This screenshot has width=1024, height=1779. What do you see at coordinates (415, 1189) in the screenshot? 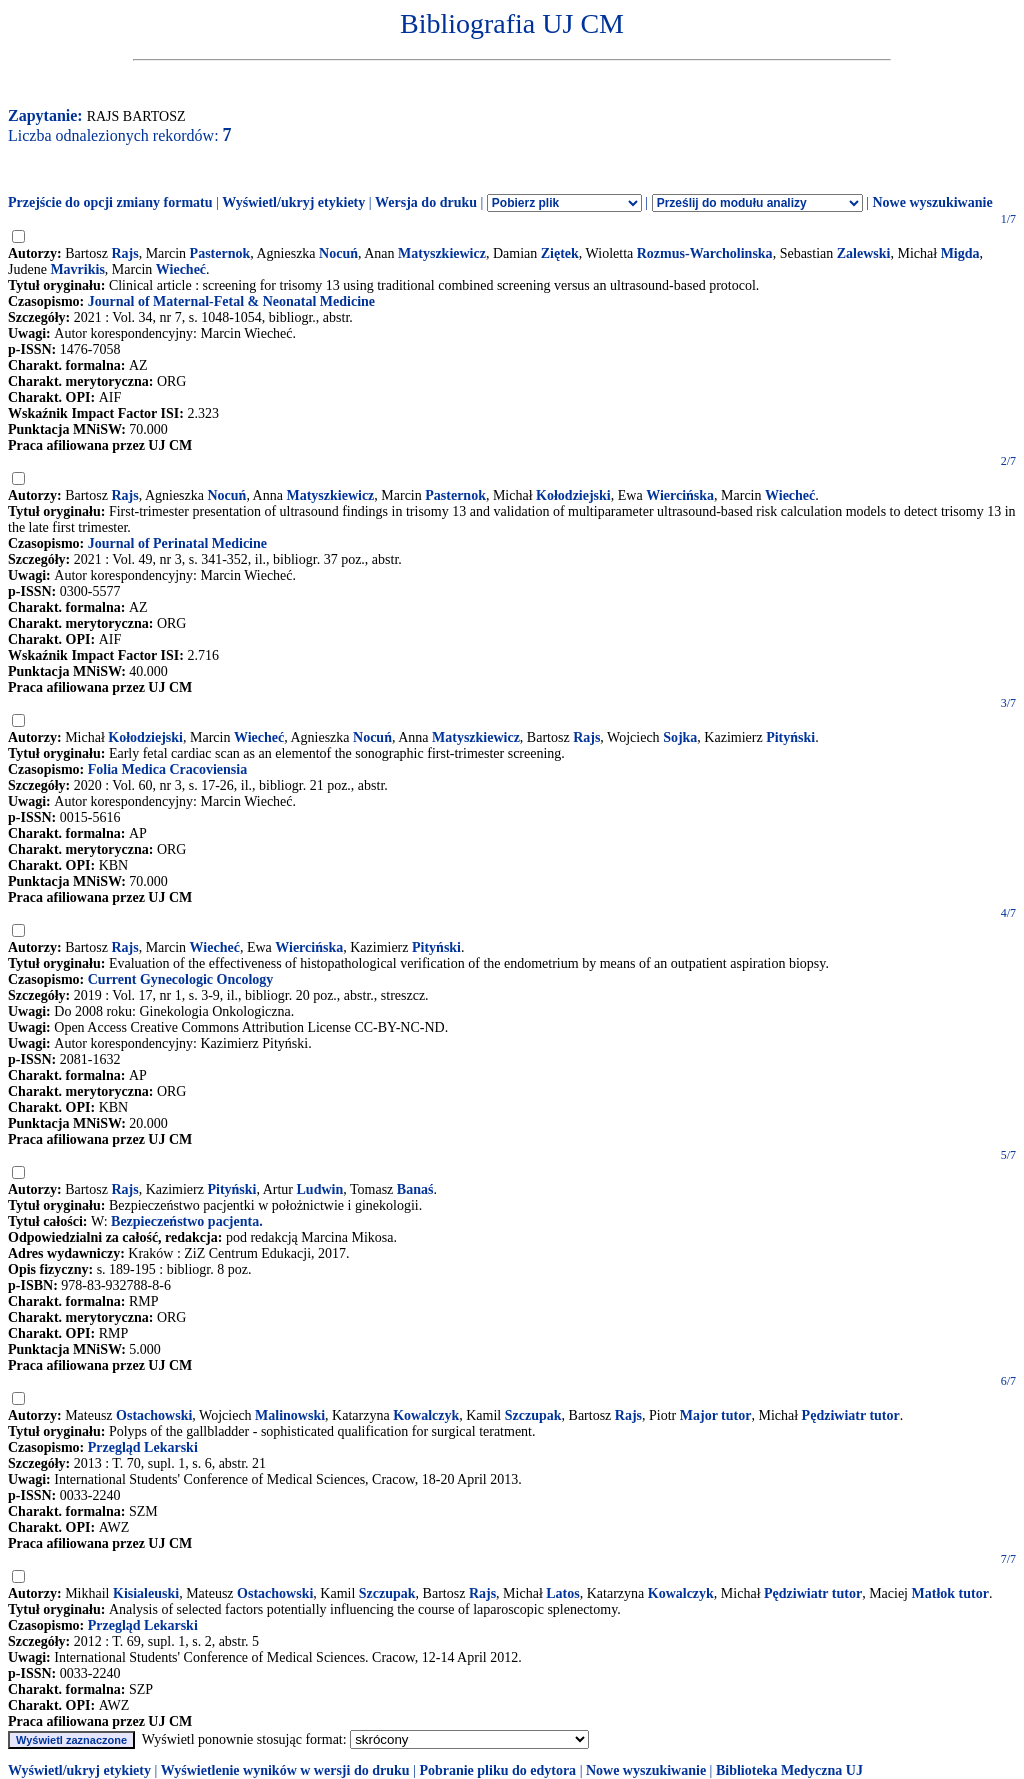
I see `Banaś` at bounding box center [415, 1189].